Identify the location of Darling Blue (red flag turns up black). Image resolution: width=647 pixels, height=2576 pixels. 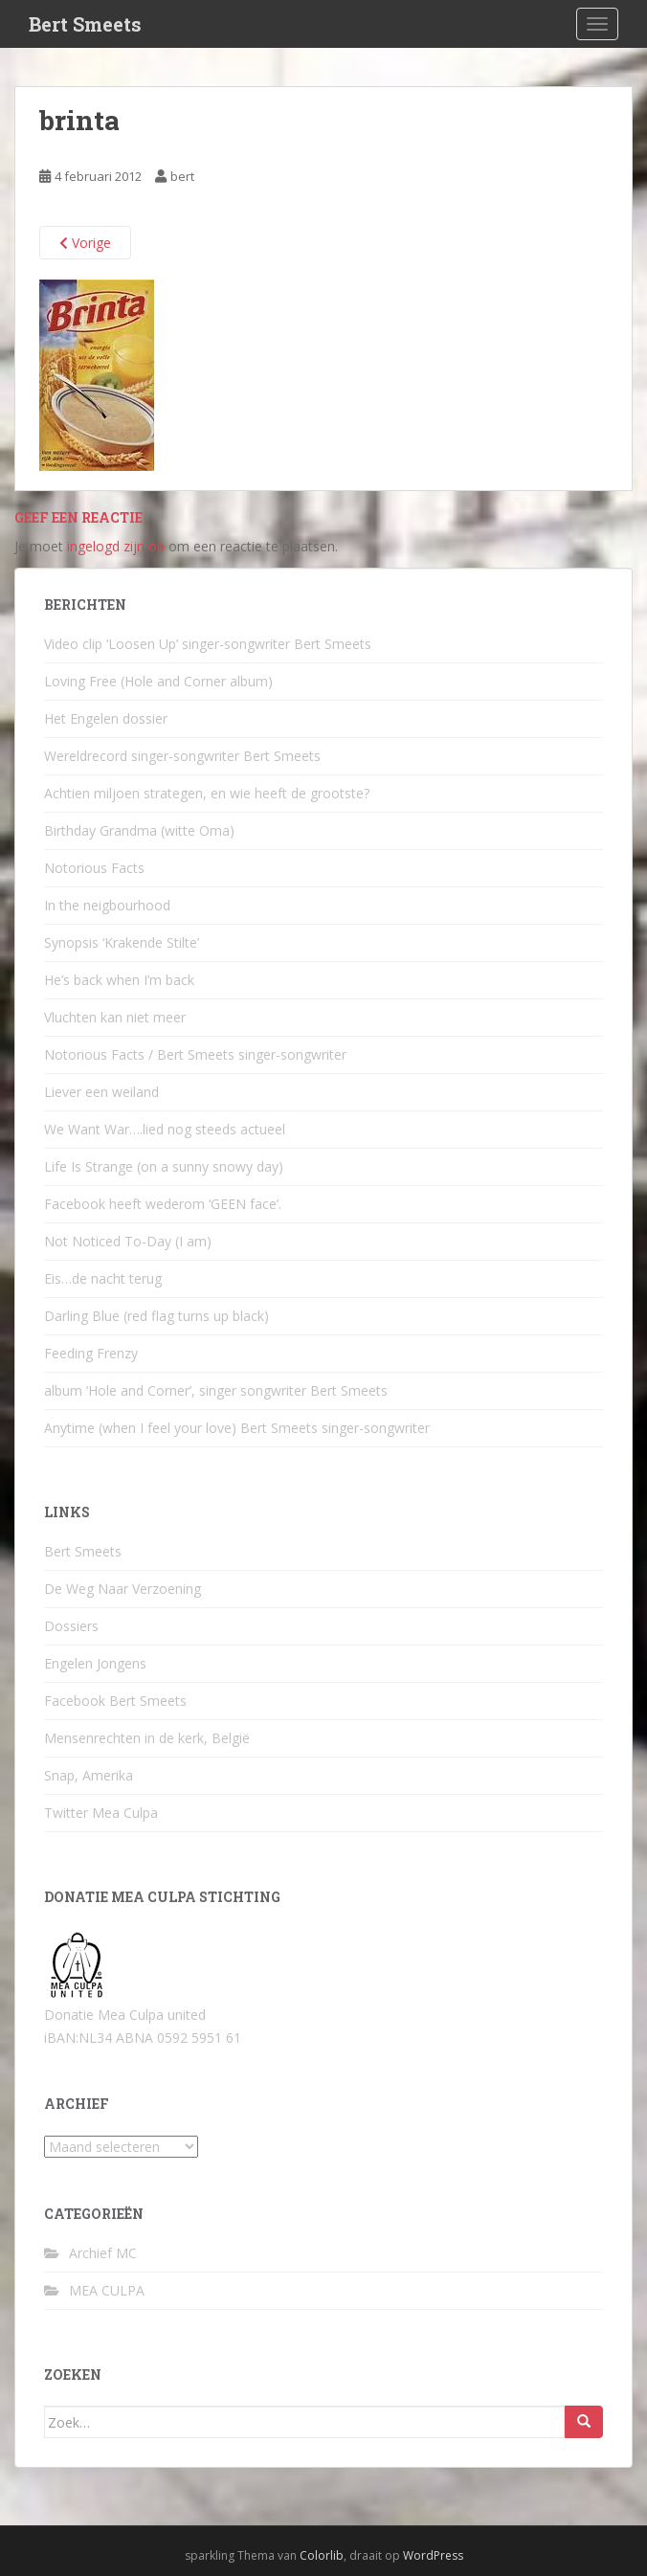
(156, 1316).